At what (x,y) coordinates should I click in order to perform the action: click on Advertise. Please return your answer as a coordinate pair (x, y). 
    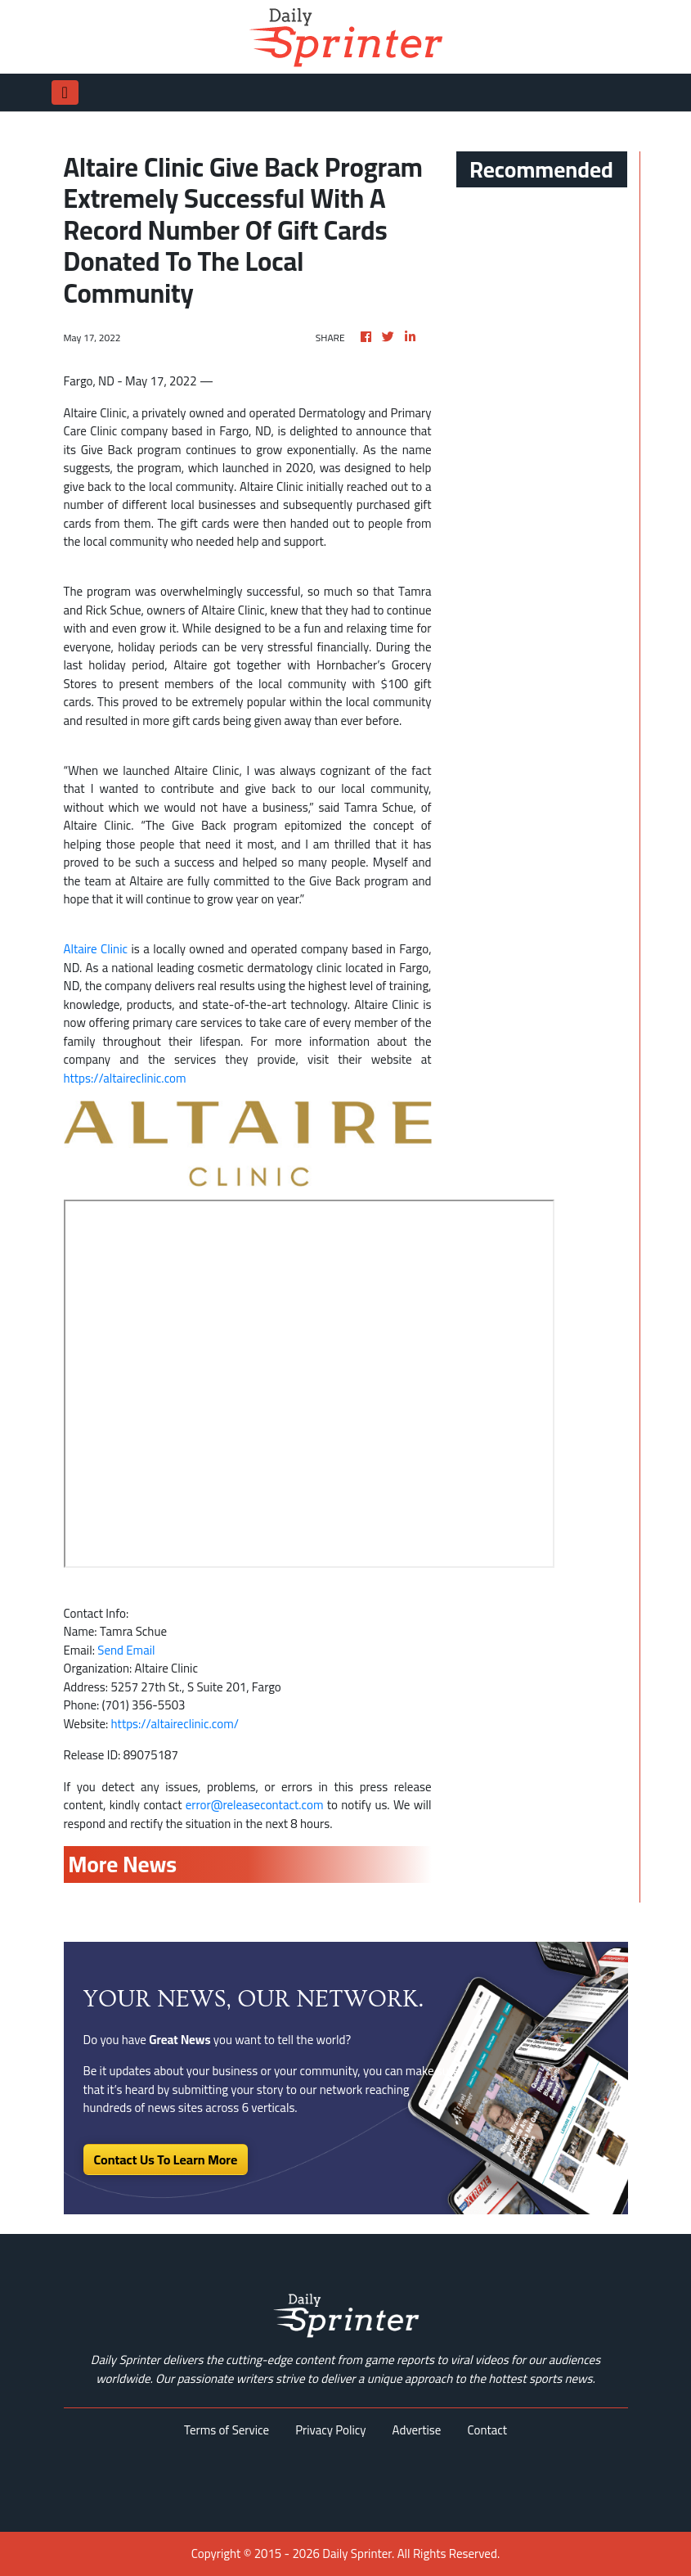
    Looking at the image, I should click on (417, 2430).